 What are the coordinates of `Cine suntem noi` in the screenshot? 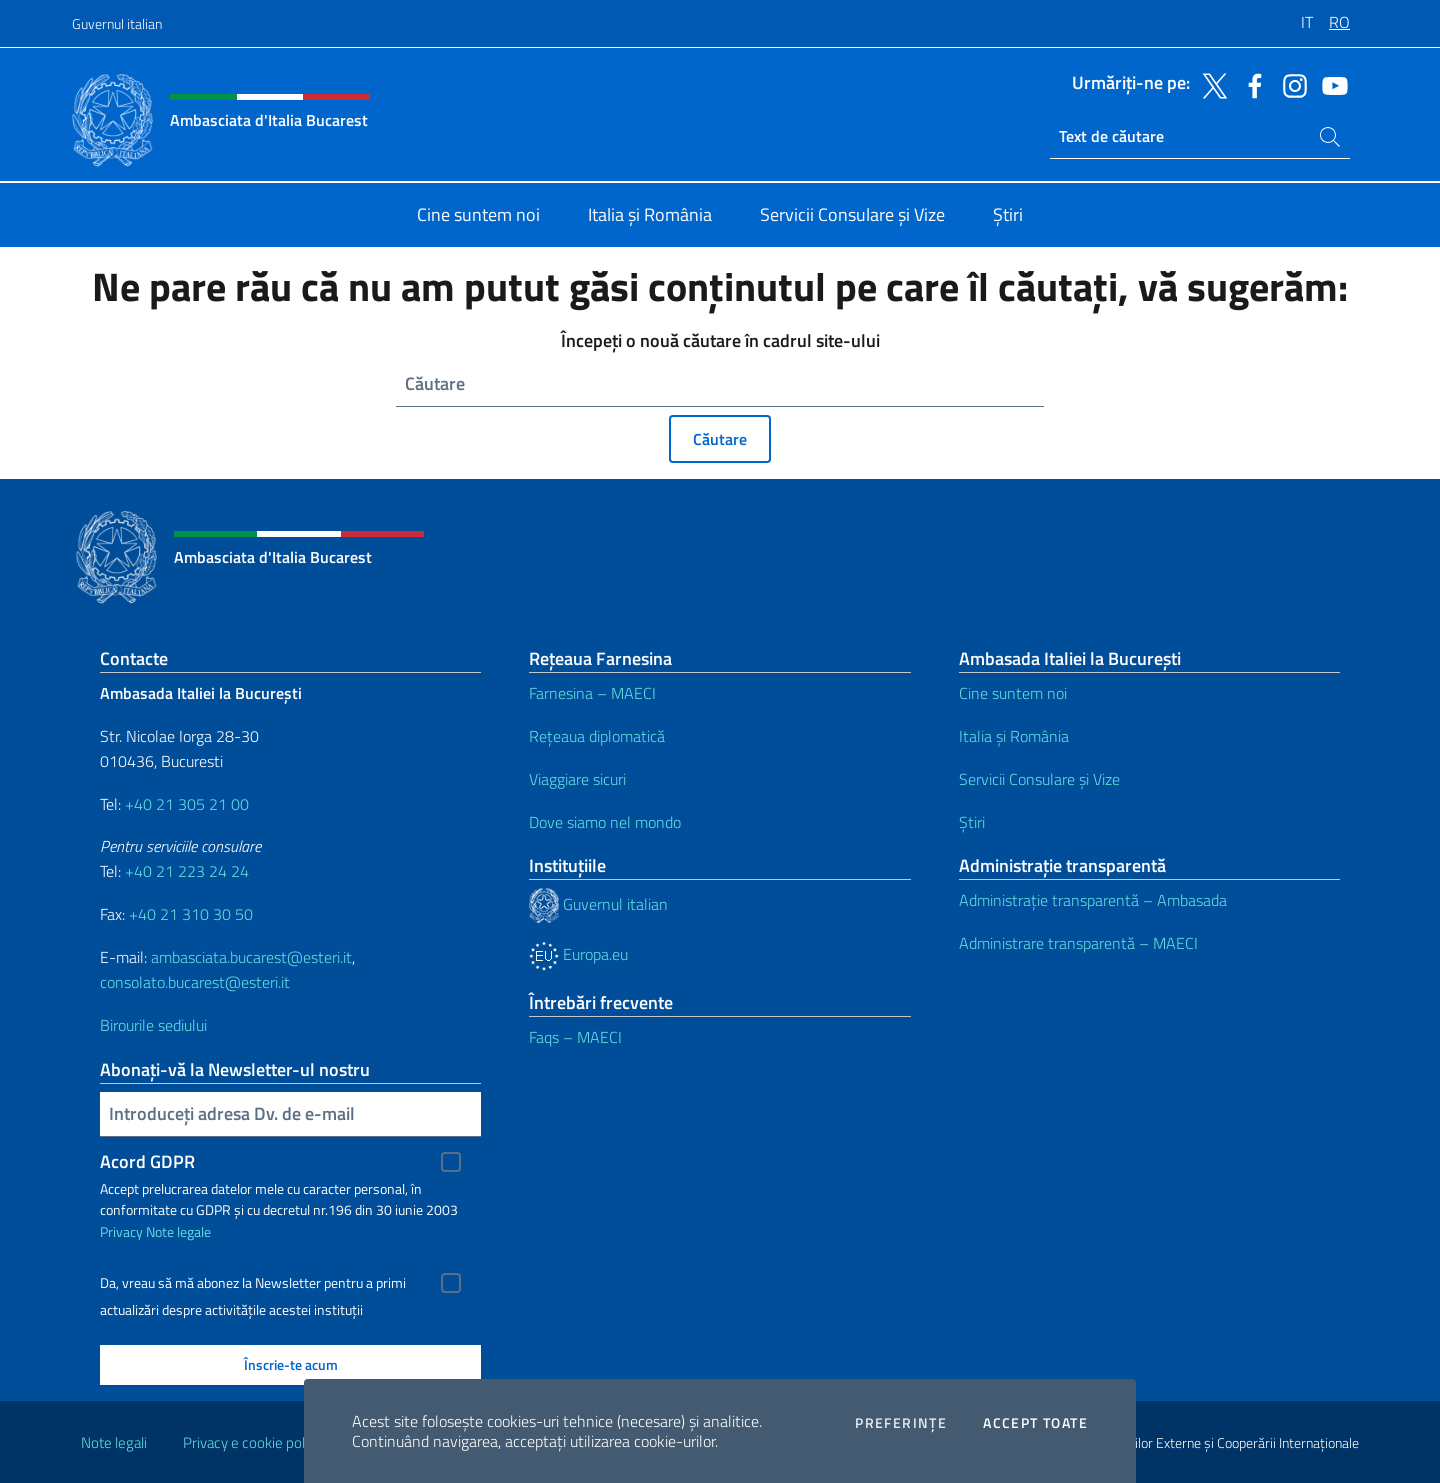 It's located at (1013, 693).